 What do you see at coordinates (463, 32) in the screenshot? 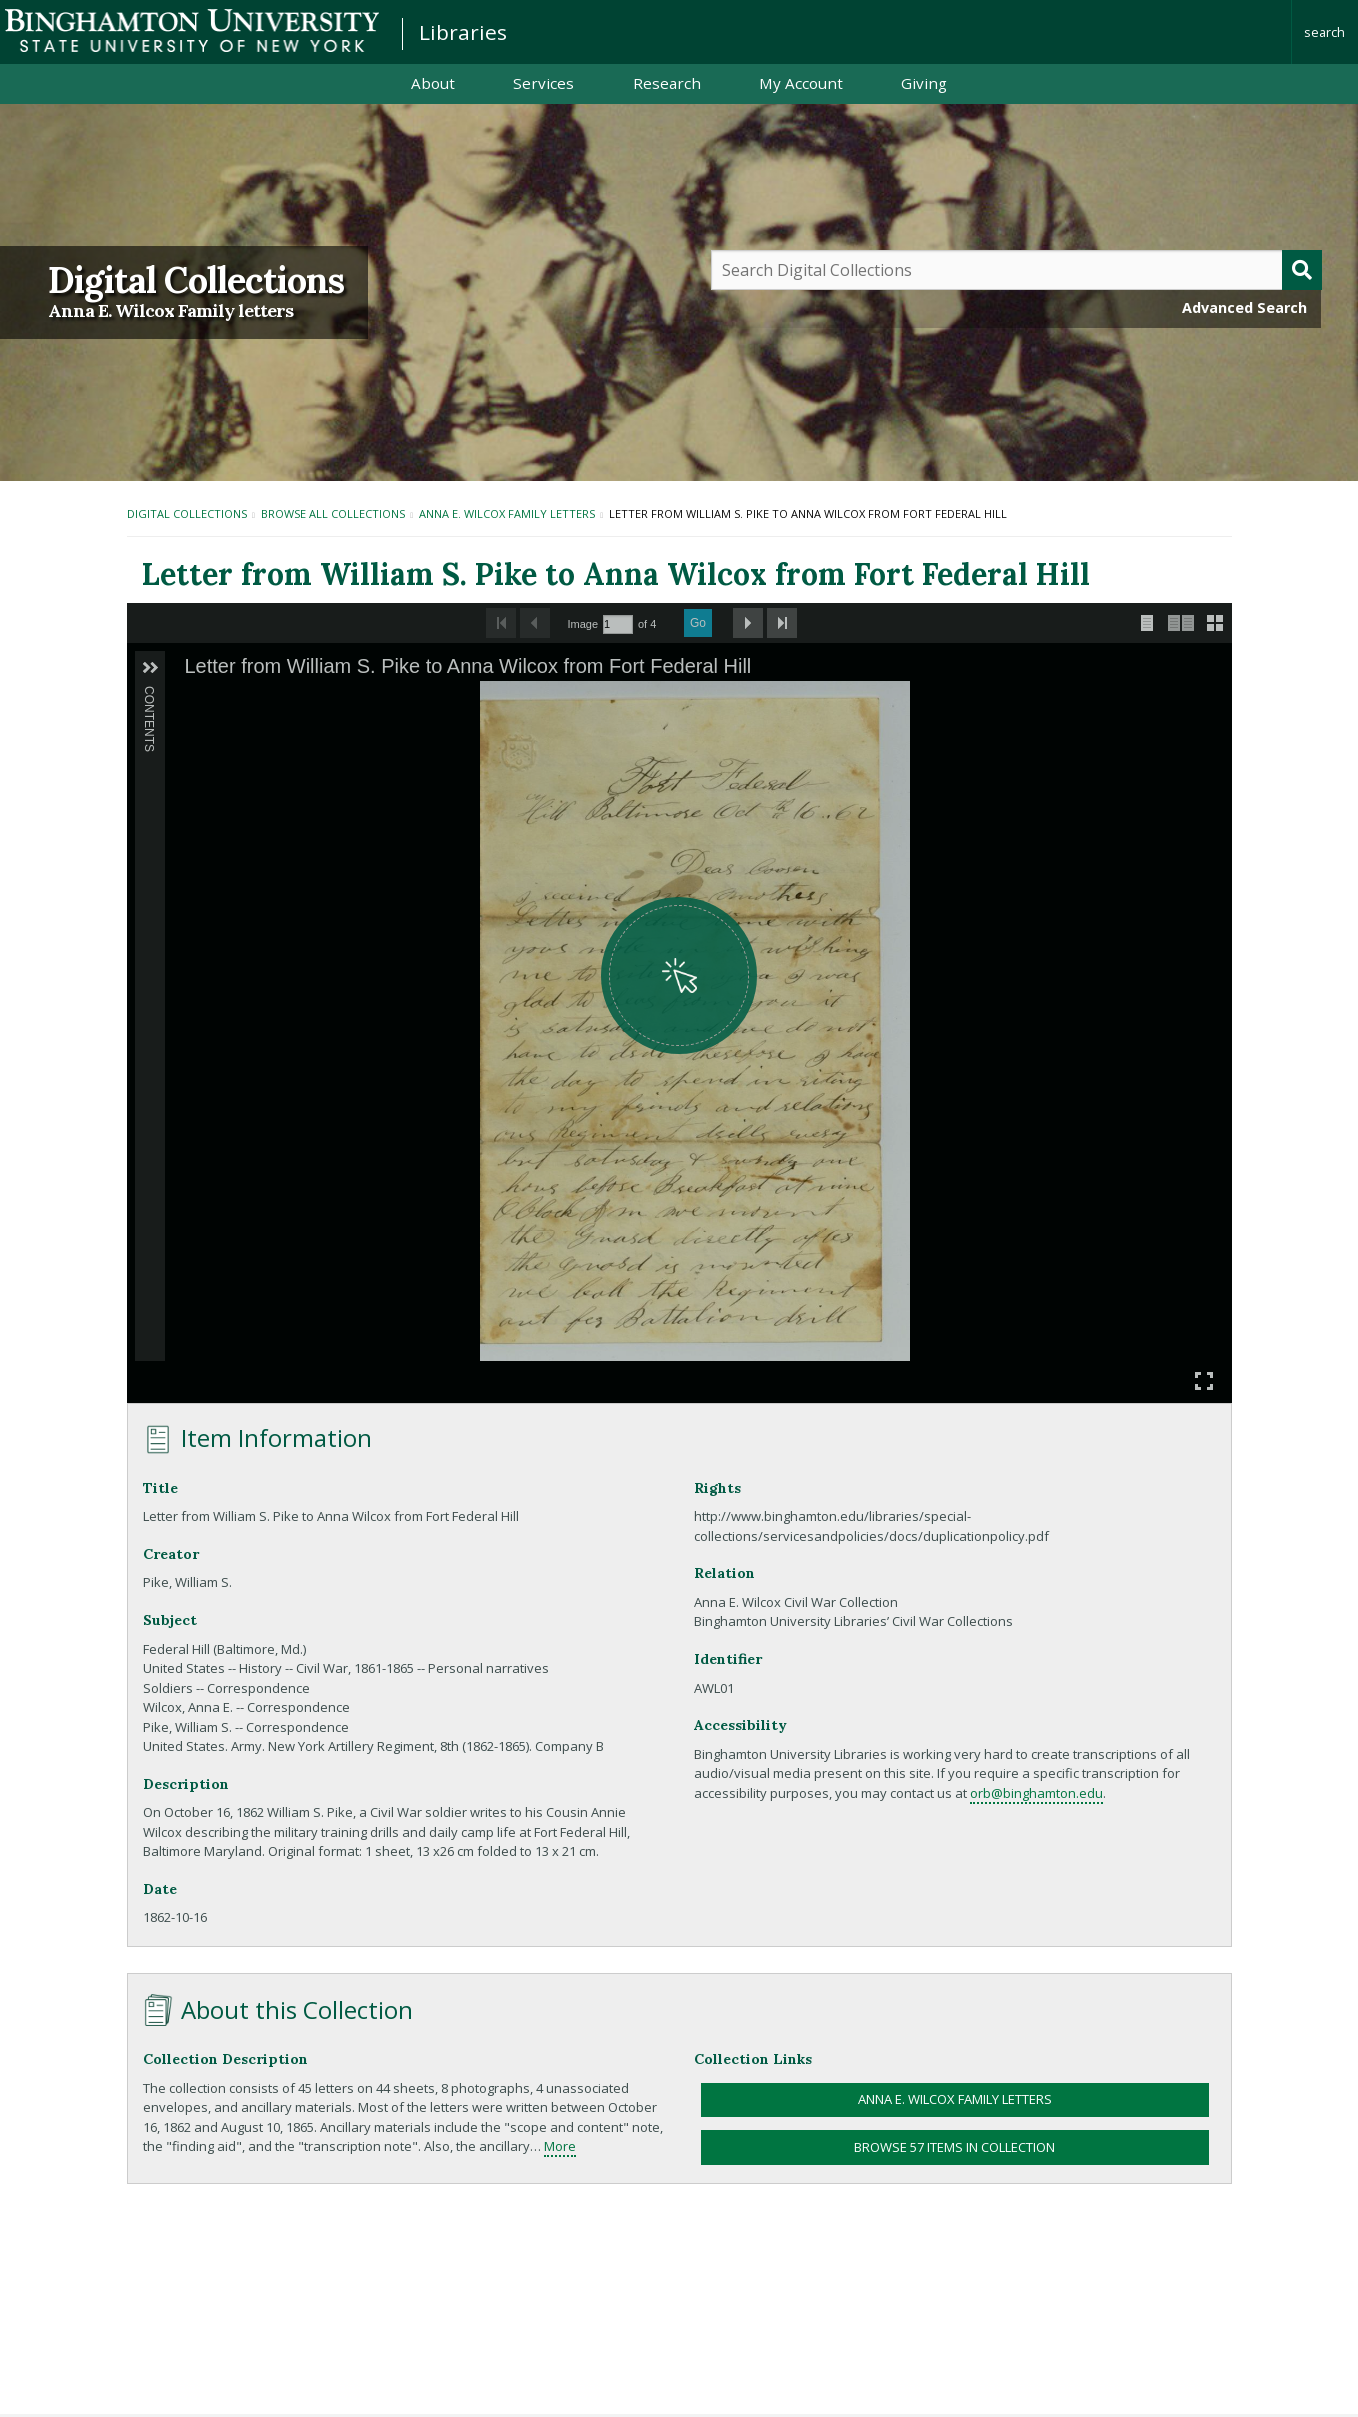
I see `Libraries` at bounding box center [463, 32].